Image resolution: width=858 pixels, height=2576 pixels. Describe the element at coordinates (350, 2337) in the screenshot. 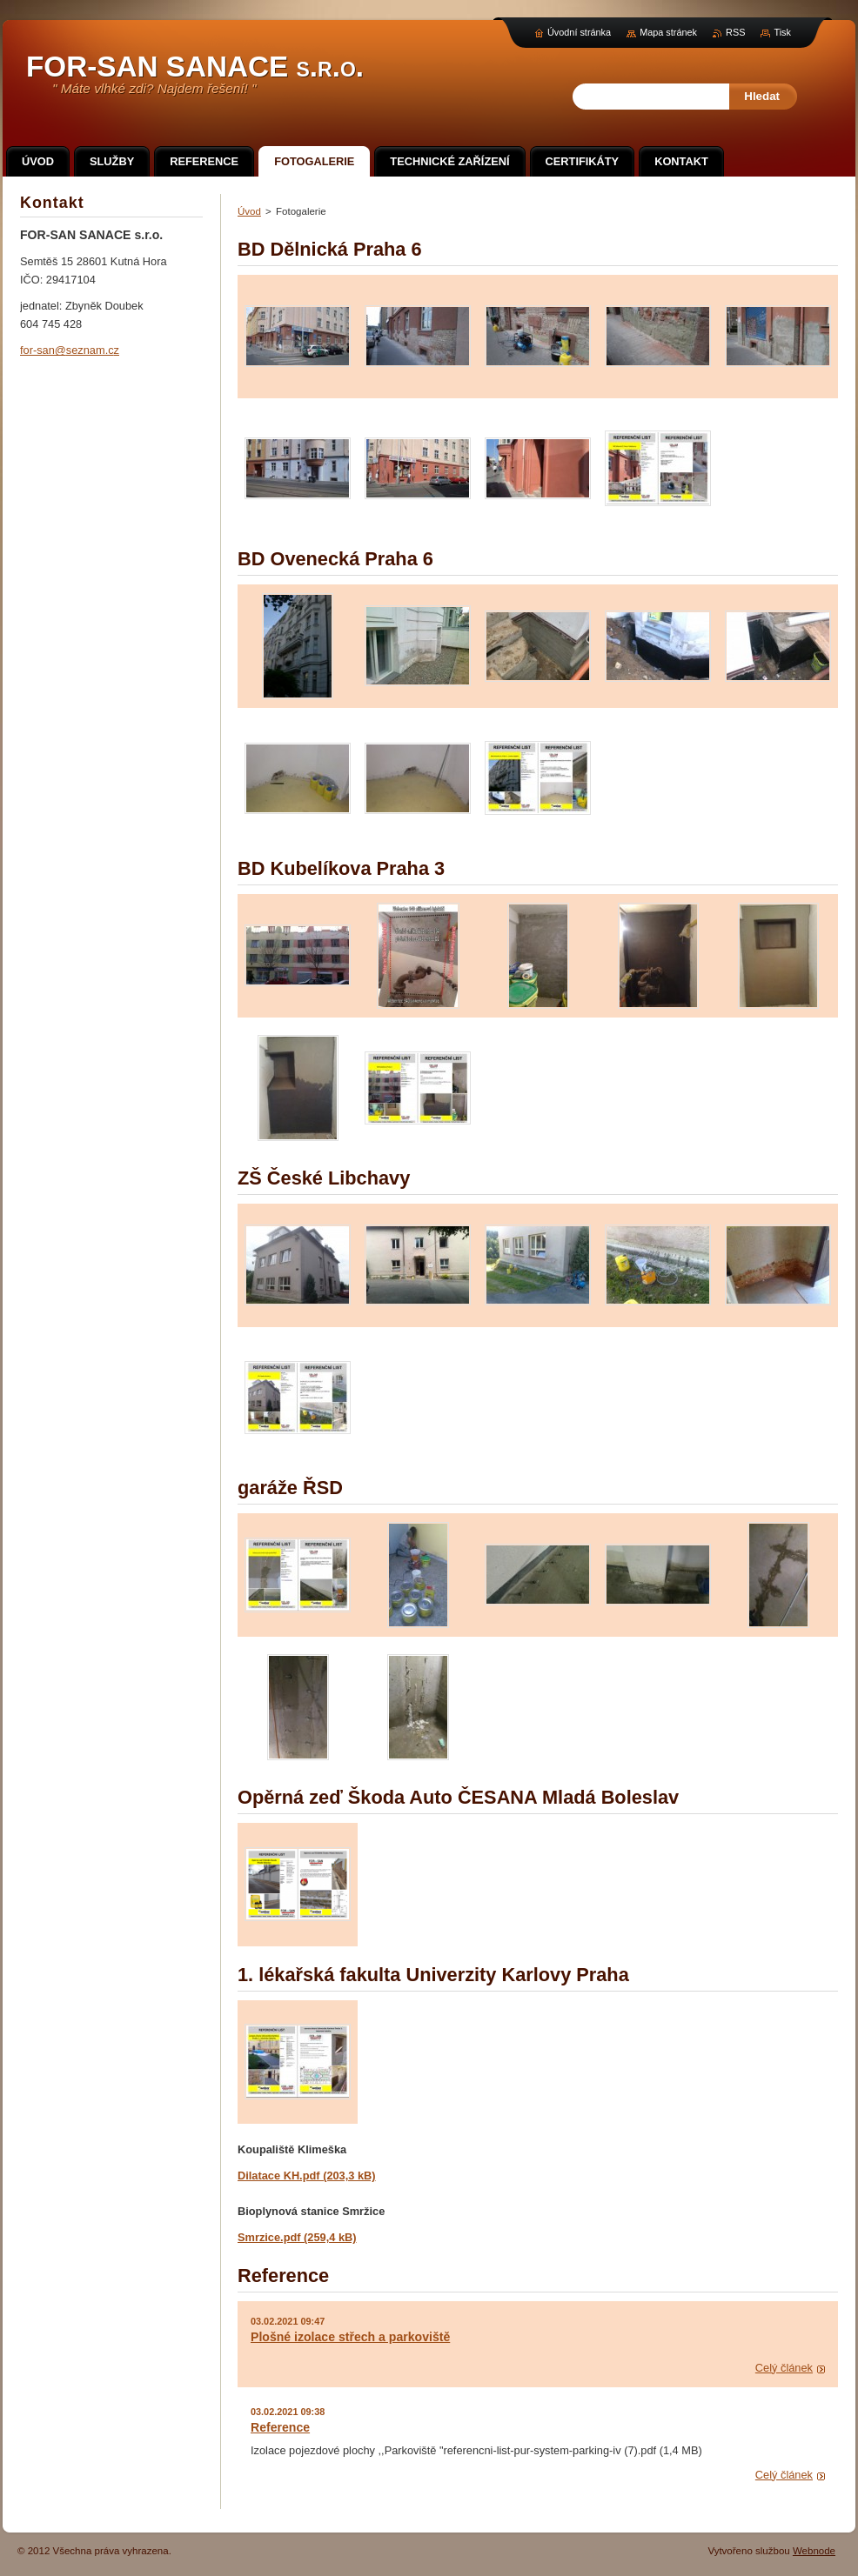

I see `Plošné izolace střech a parkoviště` at that location.